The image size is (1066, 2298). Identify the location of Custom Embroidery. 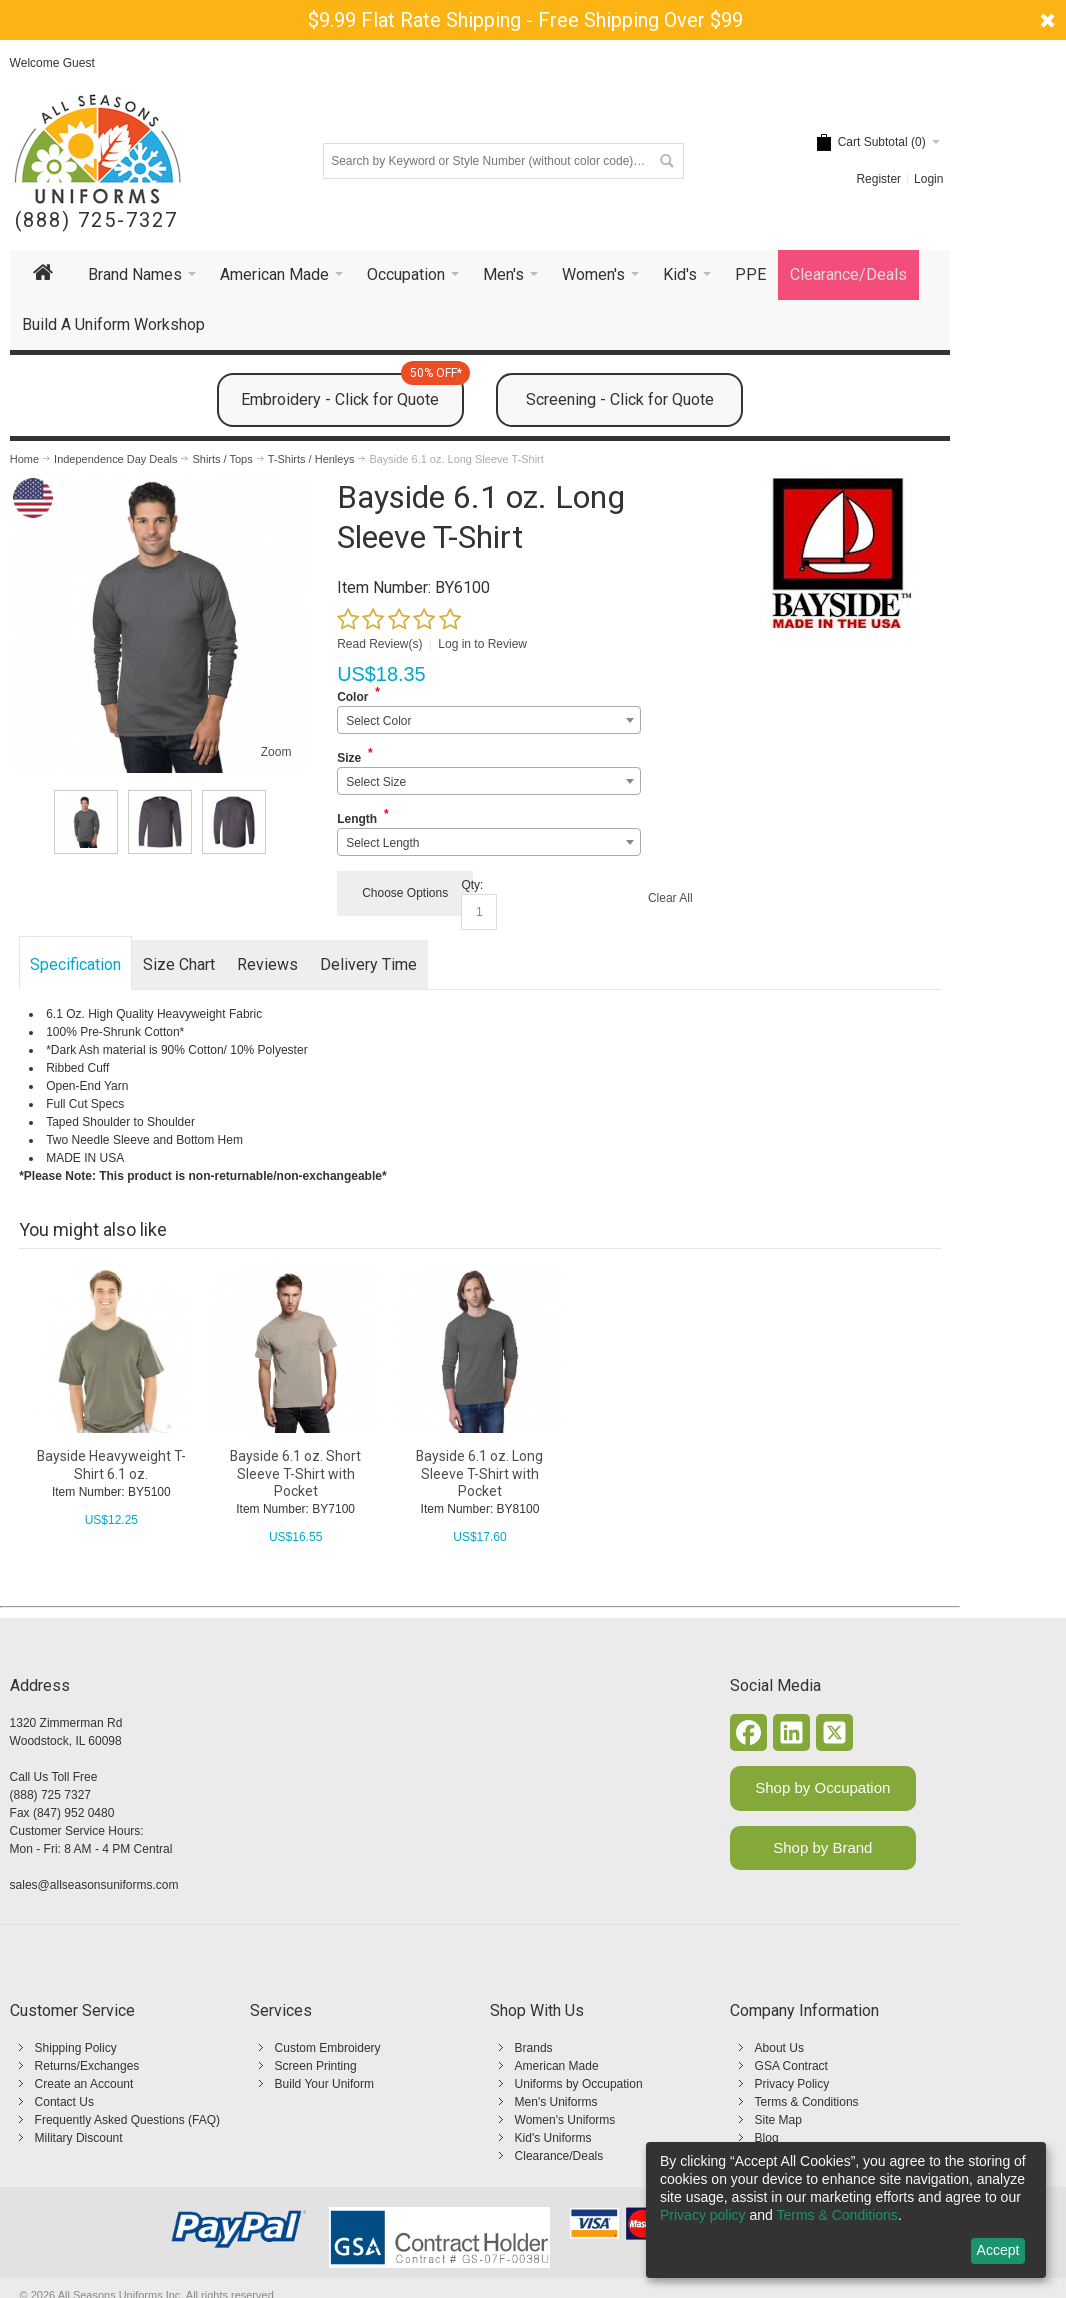
(328, 2048).